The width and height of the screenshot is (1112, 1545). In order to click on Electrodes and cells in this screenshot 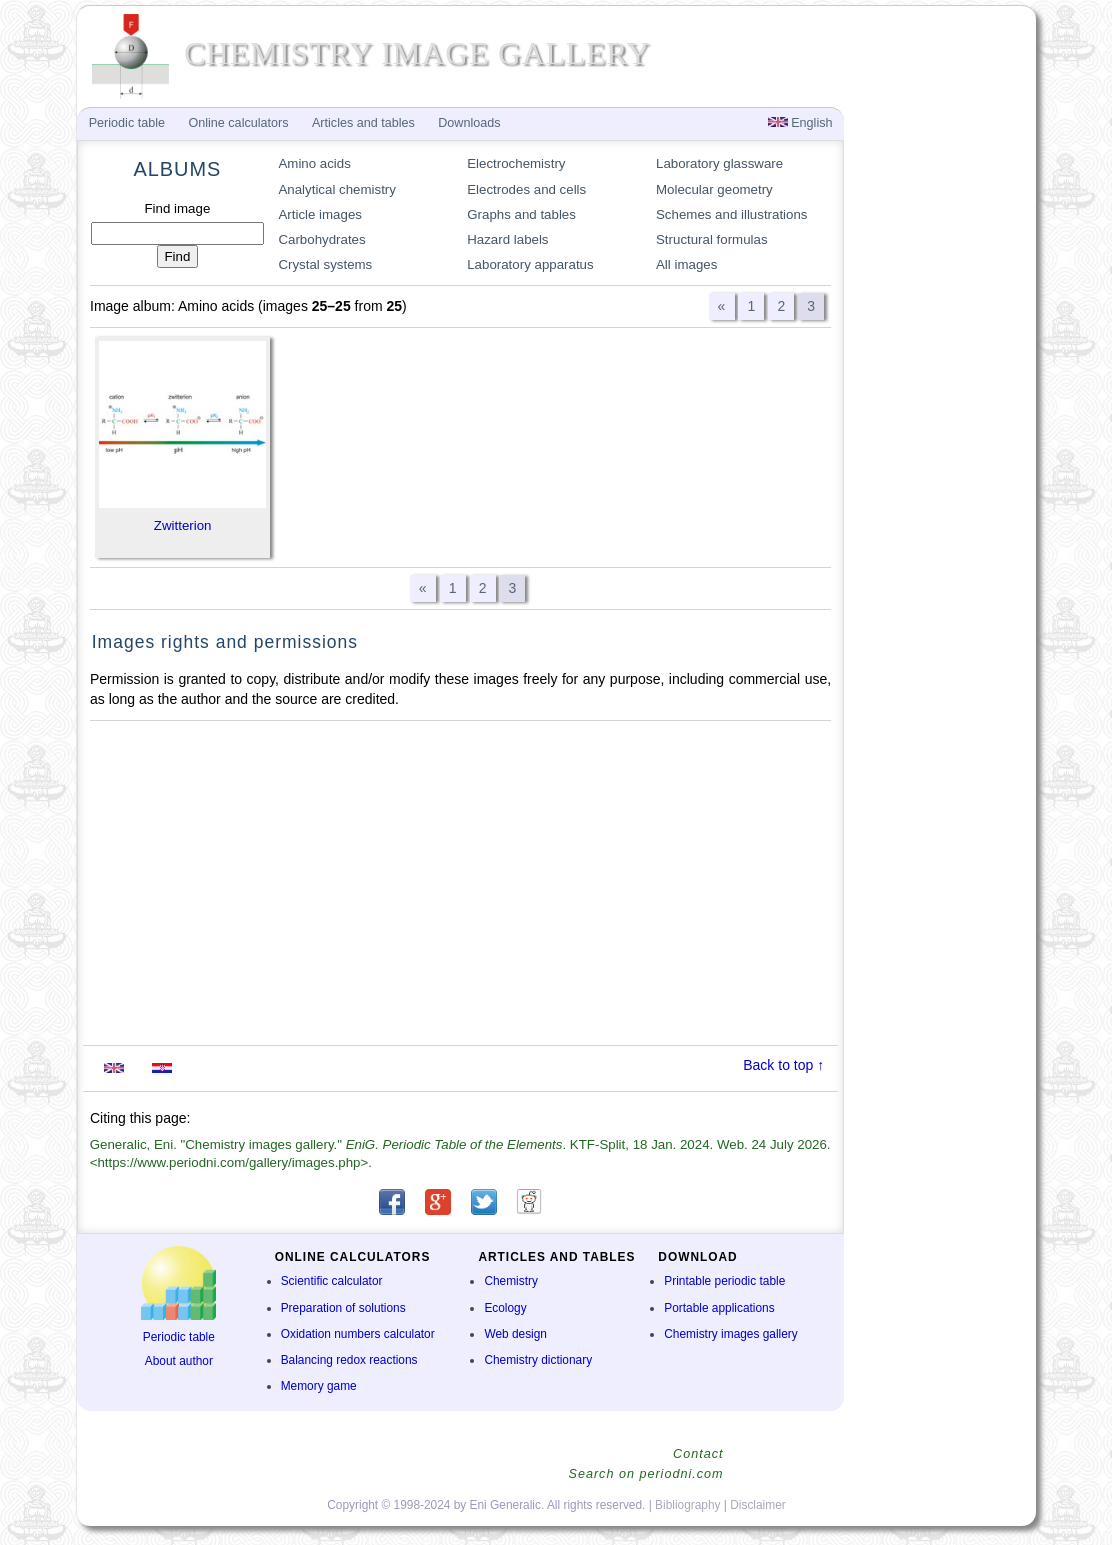, I will do `click(526, 189)`.